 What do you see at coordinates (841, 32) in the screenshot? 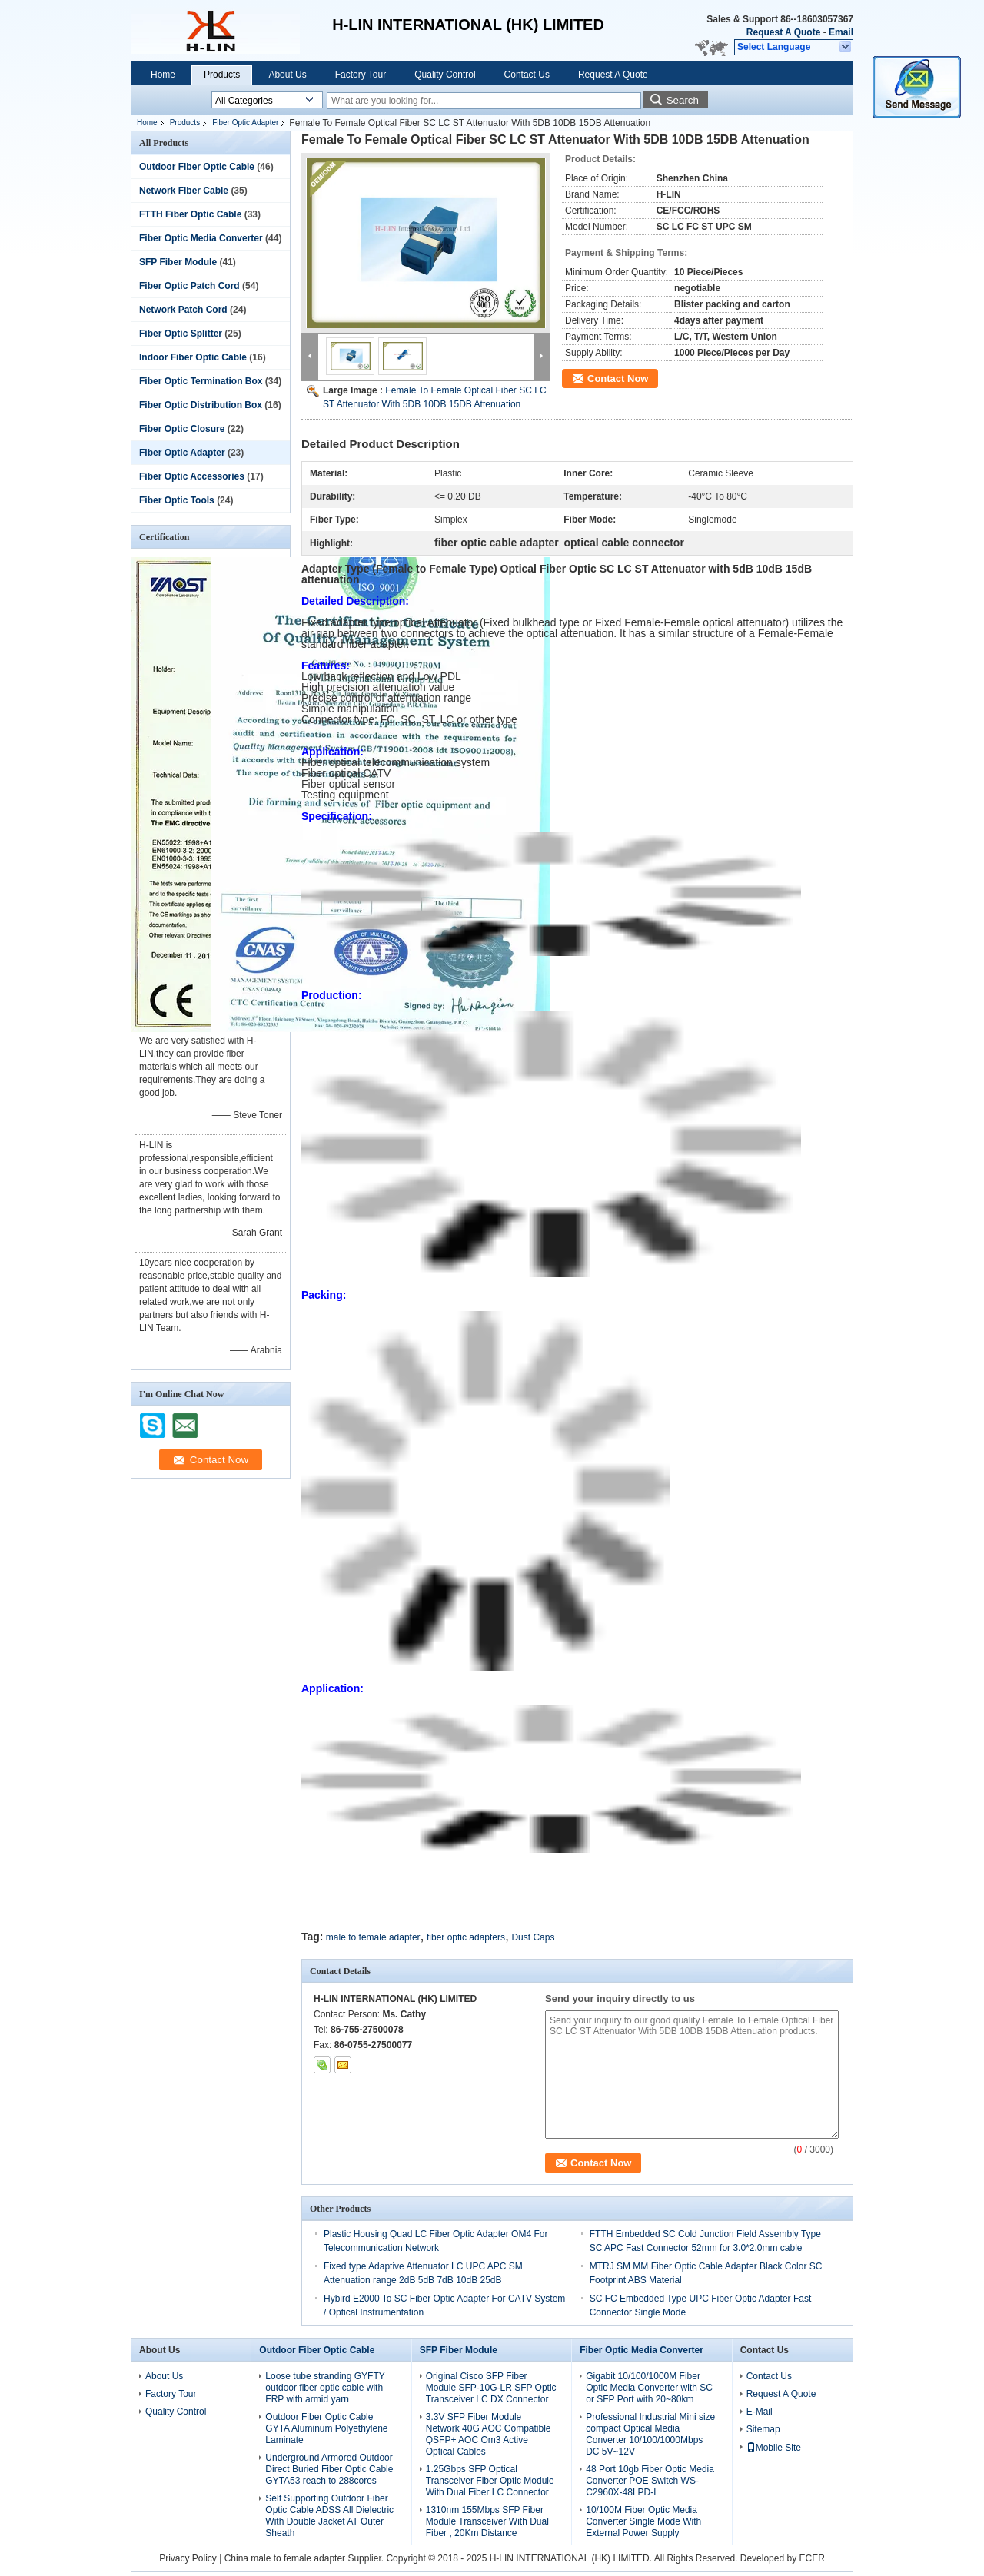
I see `Email` at bounding box center [841, 32].